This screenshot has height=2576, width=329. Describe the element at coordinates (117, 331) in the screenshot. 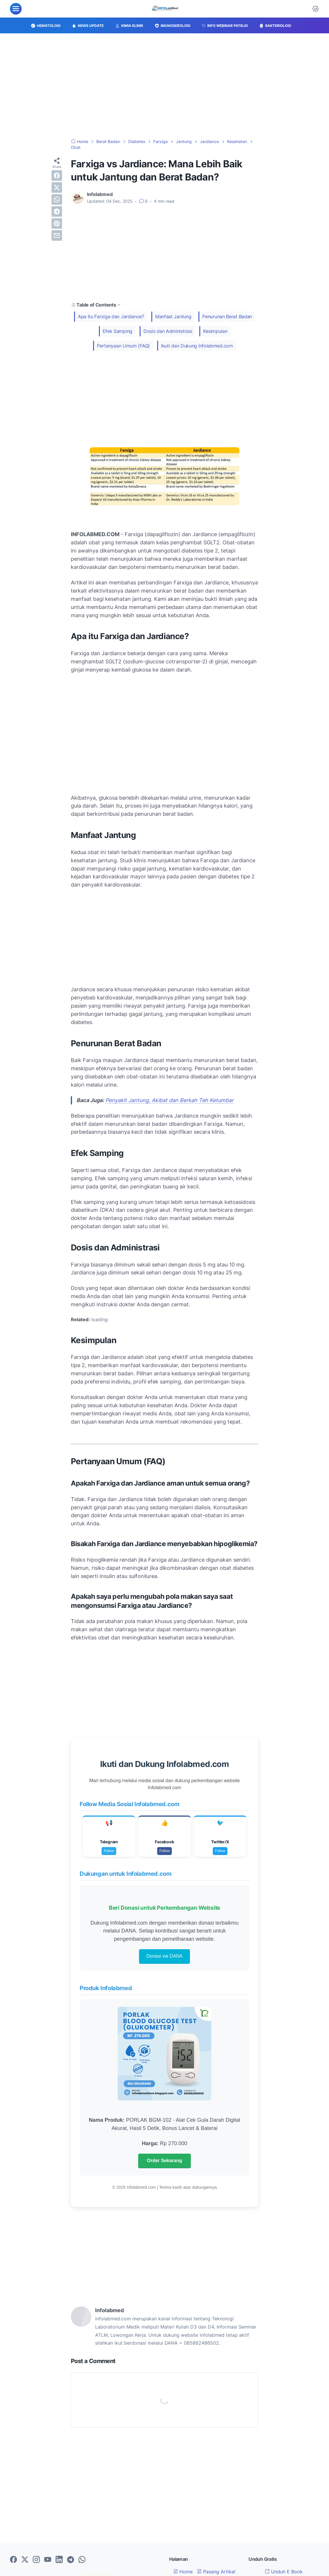

I see `Efek Samping` at that location.